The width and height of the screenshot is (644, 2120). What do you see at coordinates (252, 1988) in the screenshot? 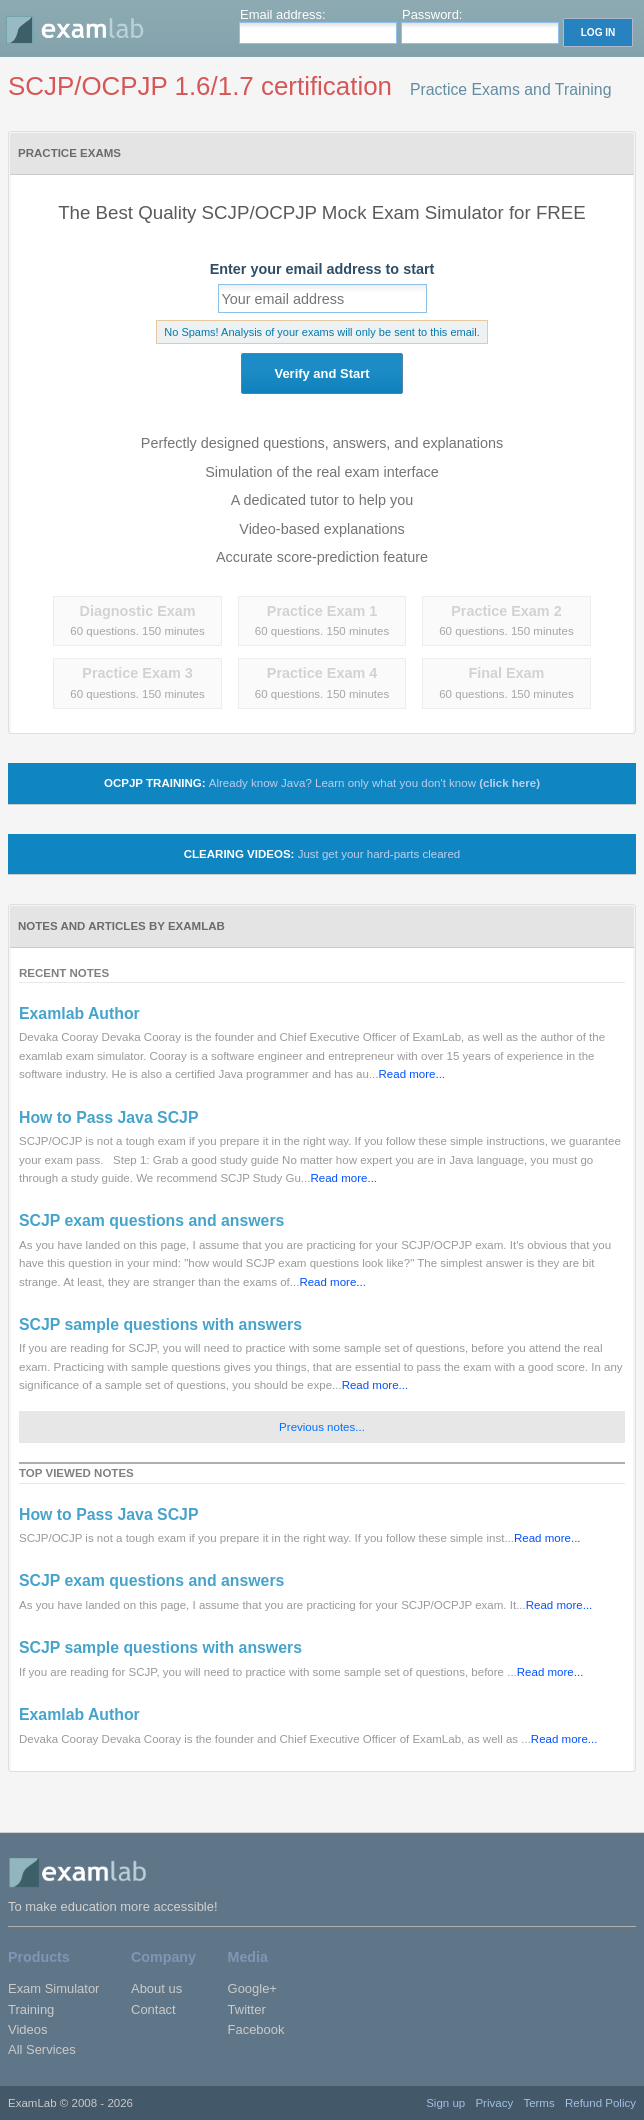
I see `Google+` at bounding box center [252, 1988].